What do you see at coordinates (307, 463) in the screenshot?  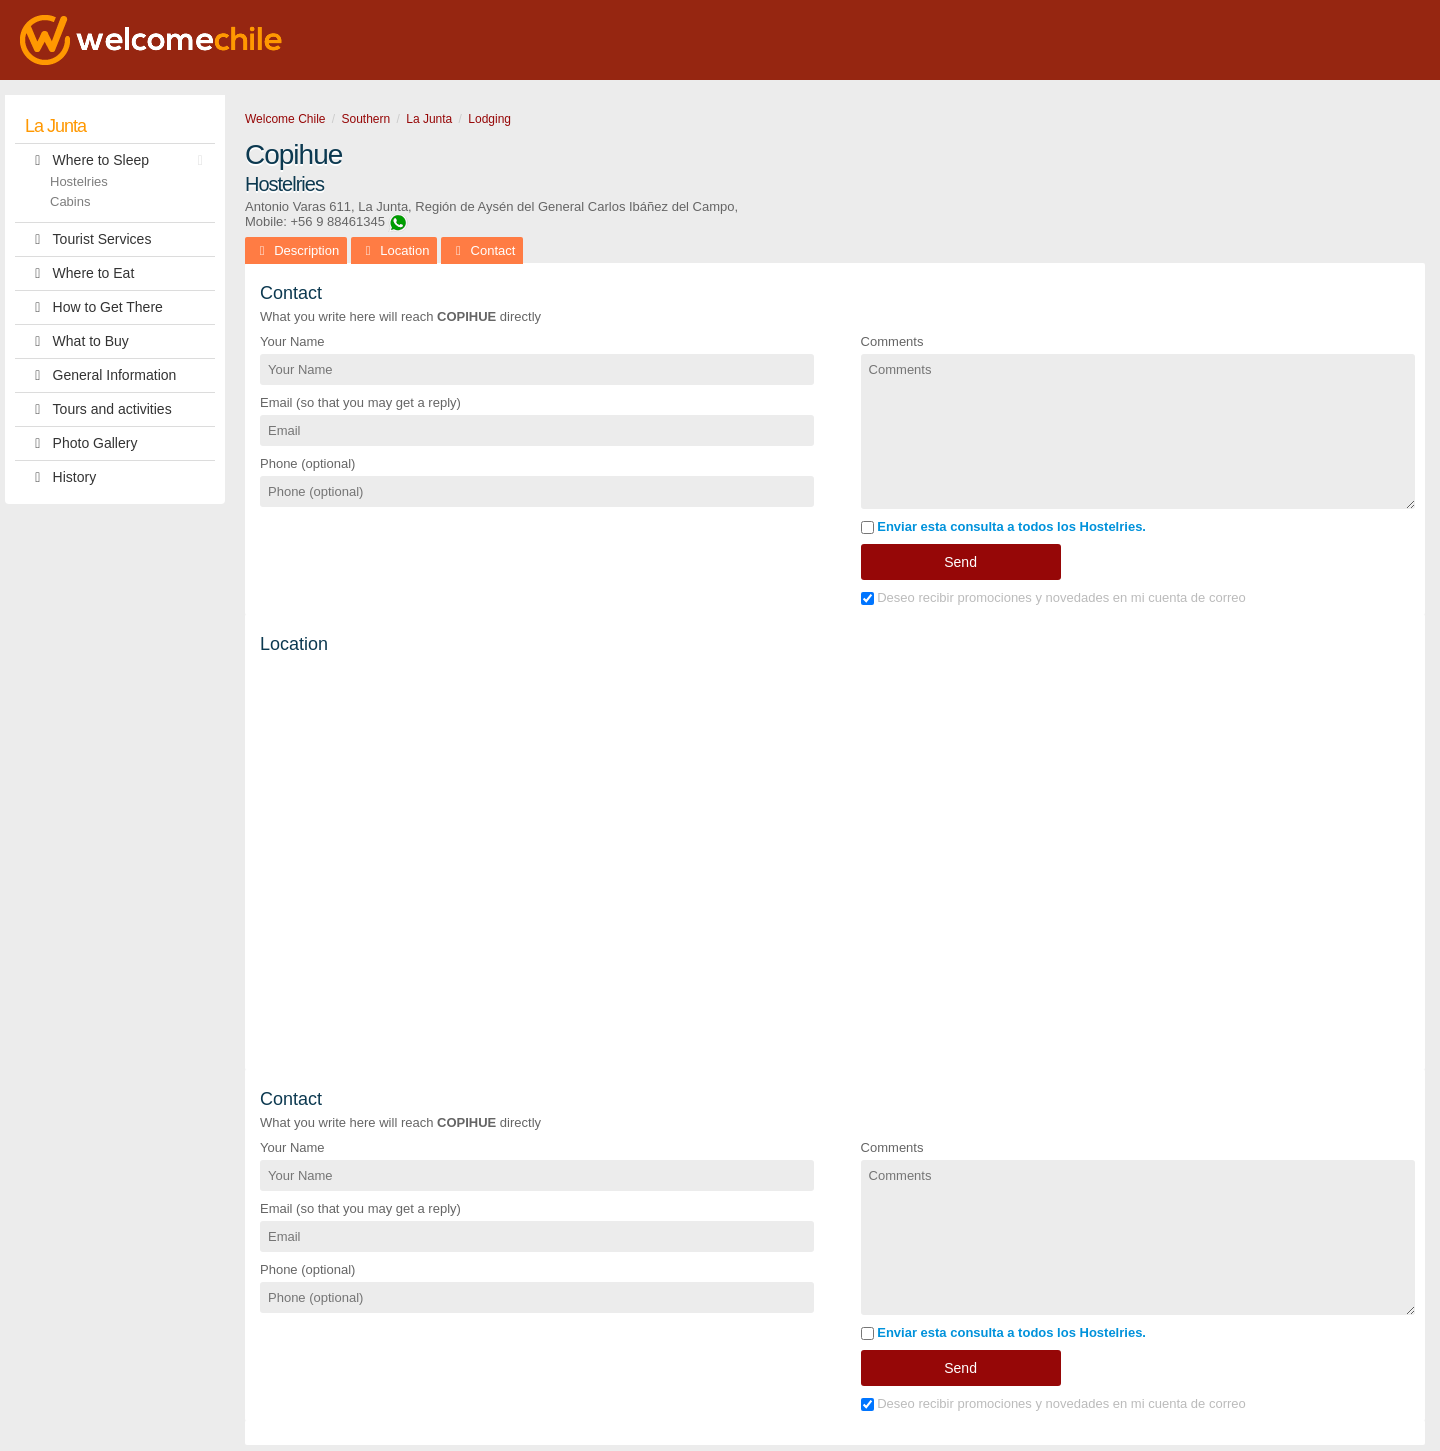 I see `Phone (optional)` at bounding box center [307, 463].